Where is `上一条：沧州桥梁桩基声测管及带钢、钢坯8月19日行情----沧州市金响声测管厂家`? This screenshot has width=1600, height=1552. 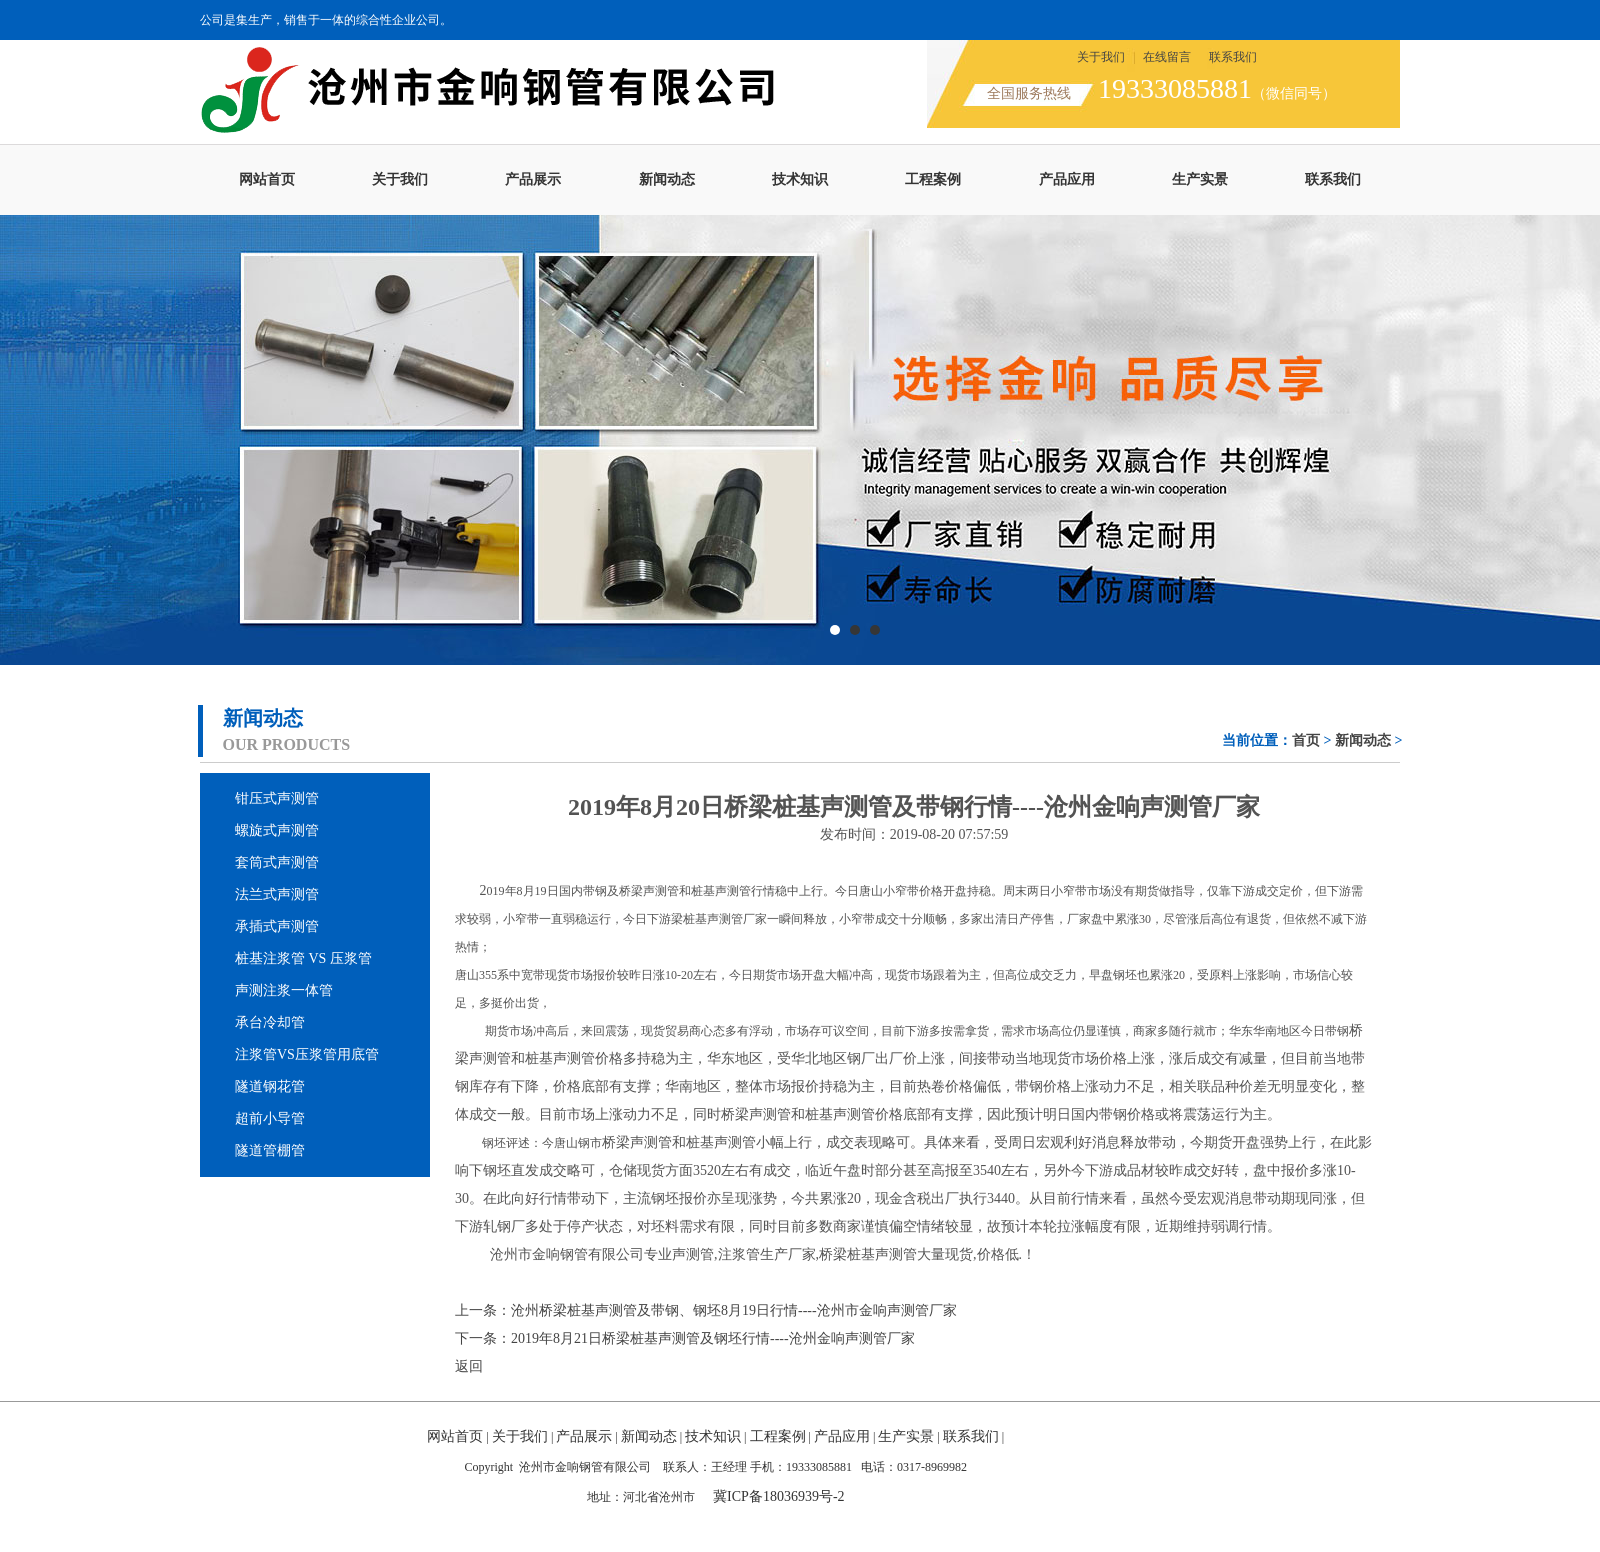
上一条：沧州桥梁桩基声测管及带钢、钢坯8月19日行情----沧州市金响声测管厂家 is located at coordinates (706, 1310).